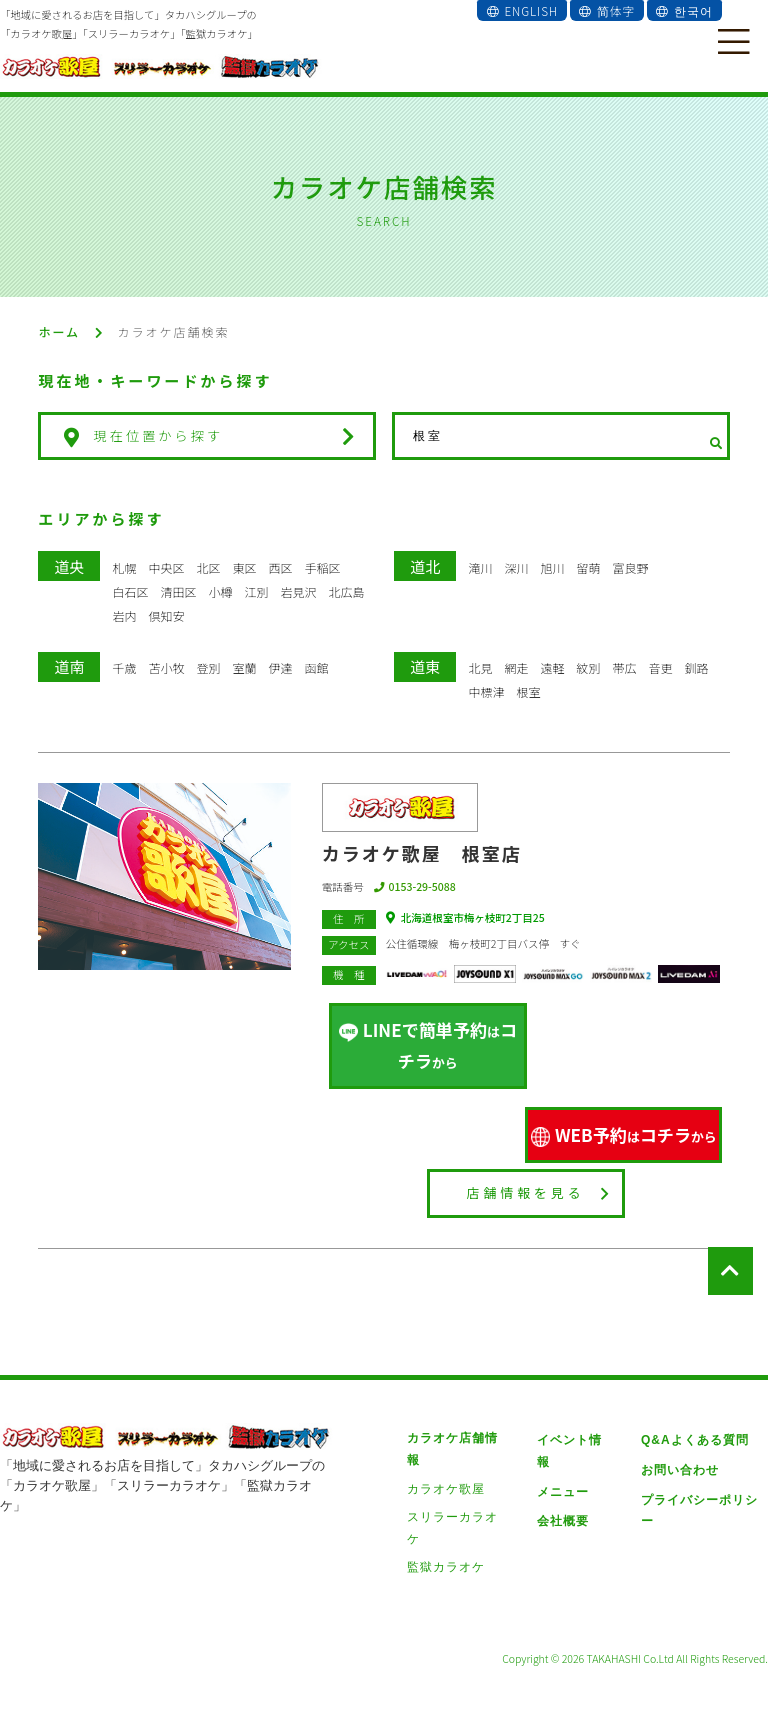 The width and height of the screenshot is (768, 1720). I want to click on 道南, so click(69, 666).